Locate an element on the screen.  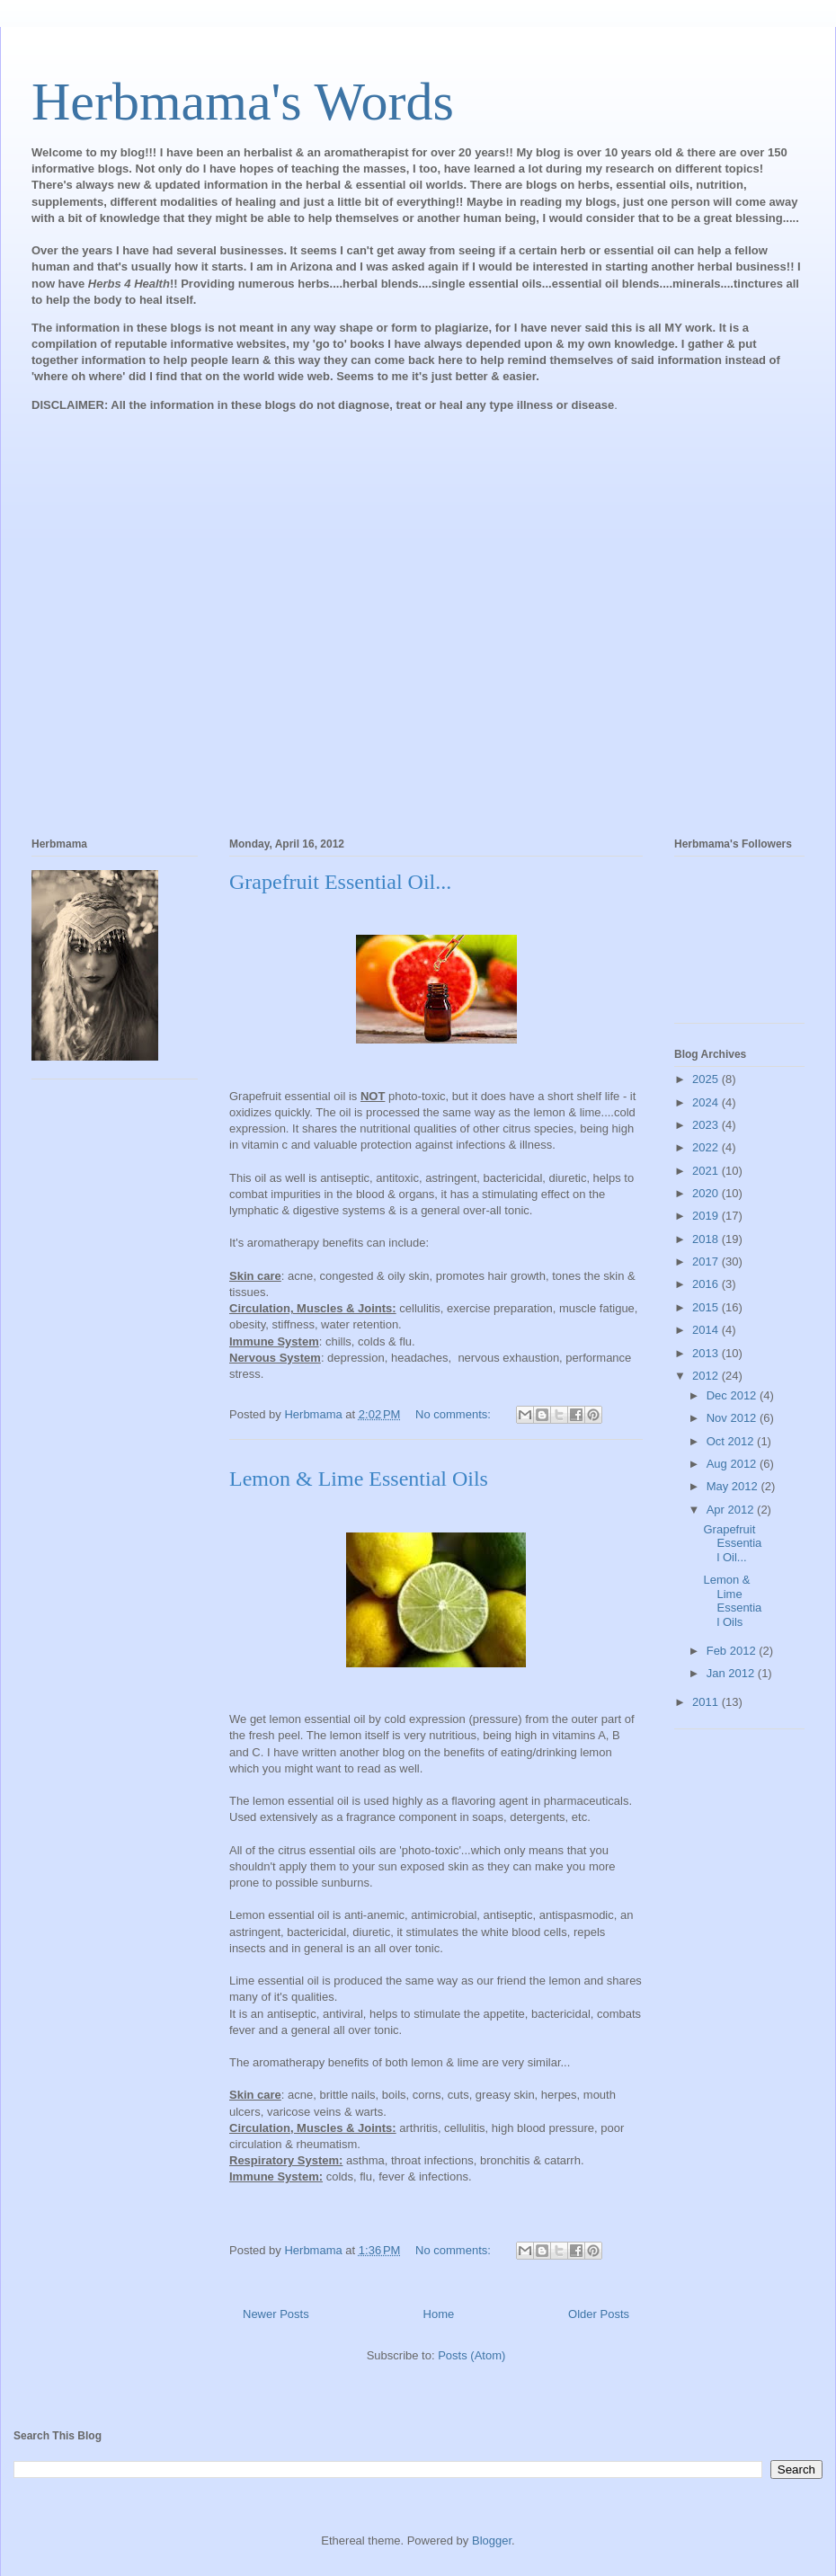
May 2012 is located at coordinates (734, 1486).